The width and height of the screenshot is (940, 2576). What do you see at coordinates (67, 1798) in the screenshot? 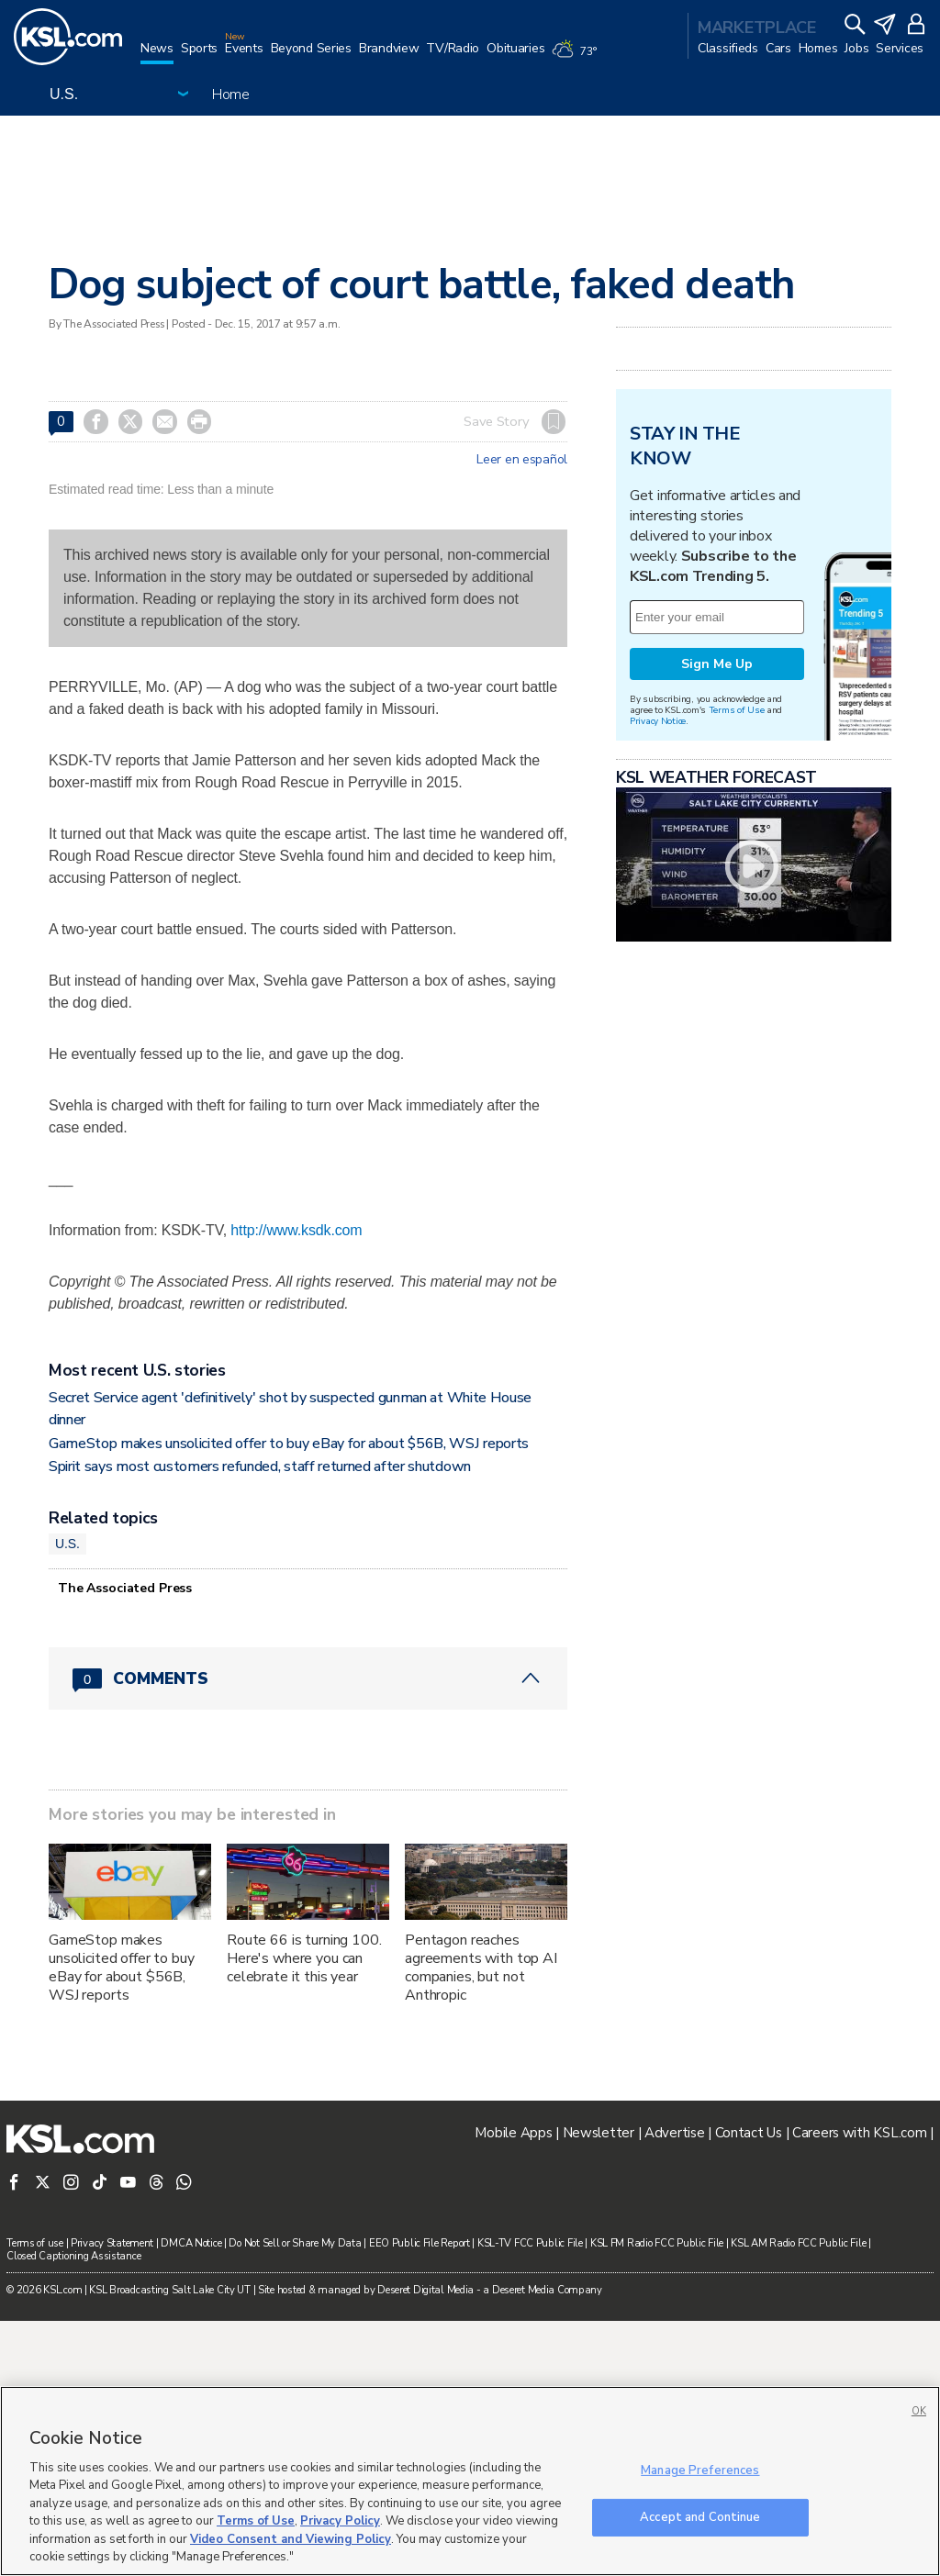
I see `U.S.` at bounding box center [67, 1798].